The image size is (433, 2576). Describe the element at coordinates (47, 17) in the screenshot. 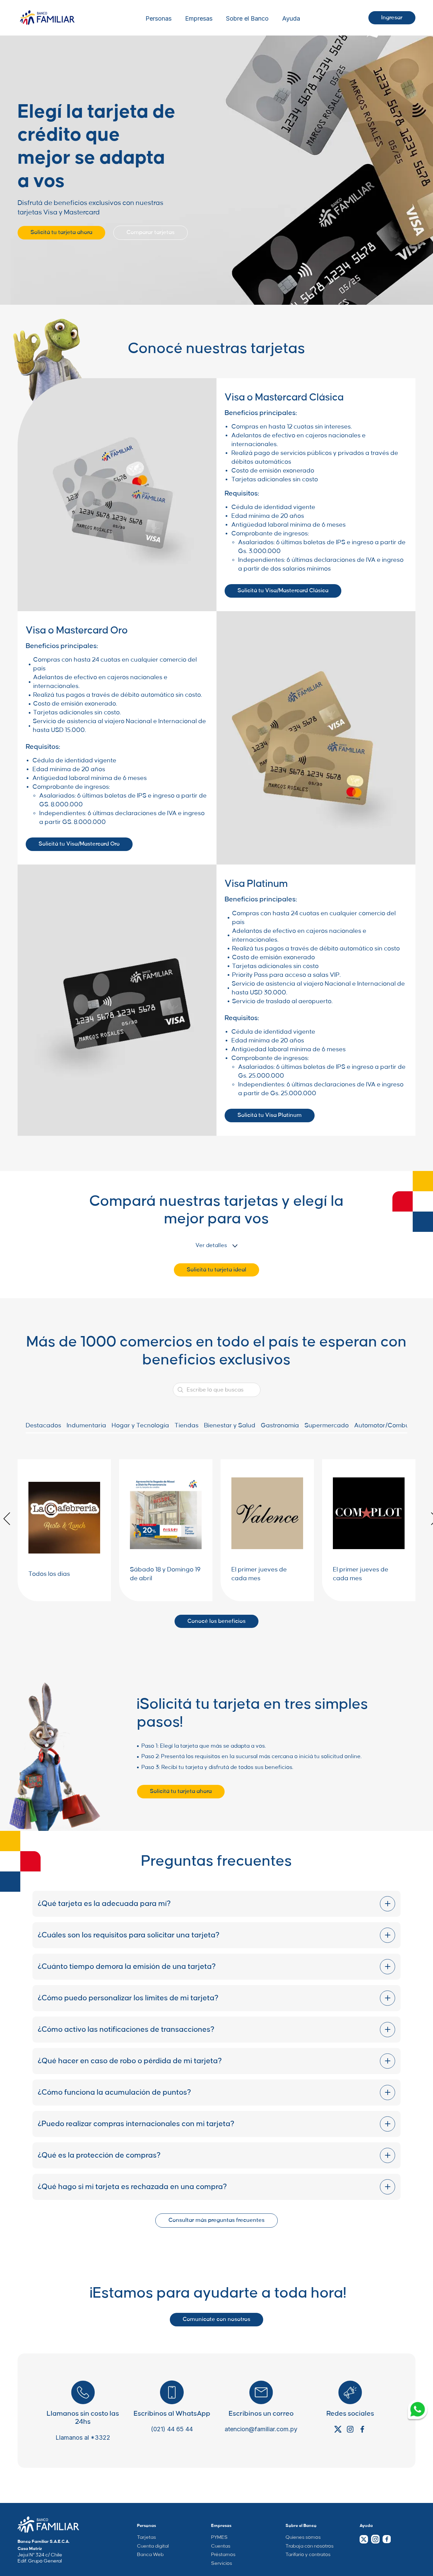

I see `[Logo Wrapper]` at that location.